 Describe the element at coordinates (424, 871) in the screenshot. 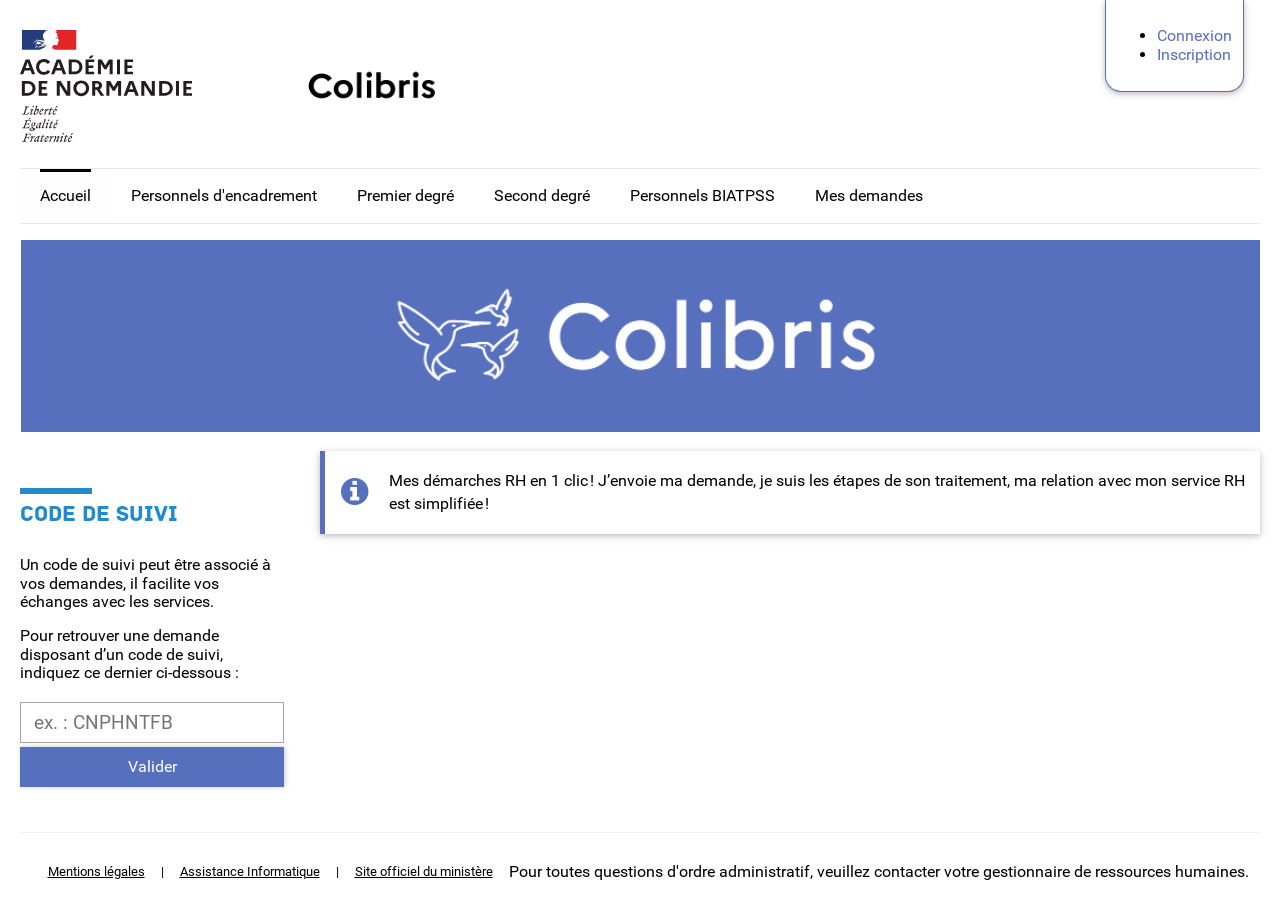

I see `Site officiel du ministère` at that location.